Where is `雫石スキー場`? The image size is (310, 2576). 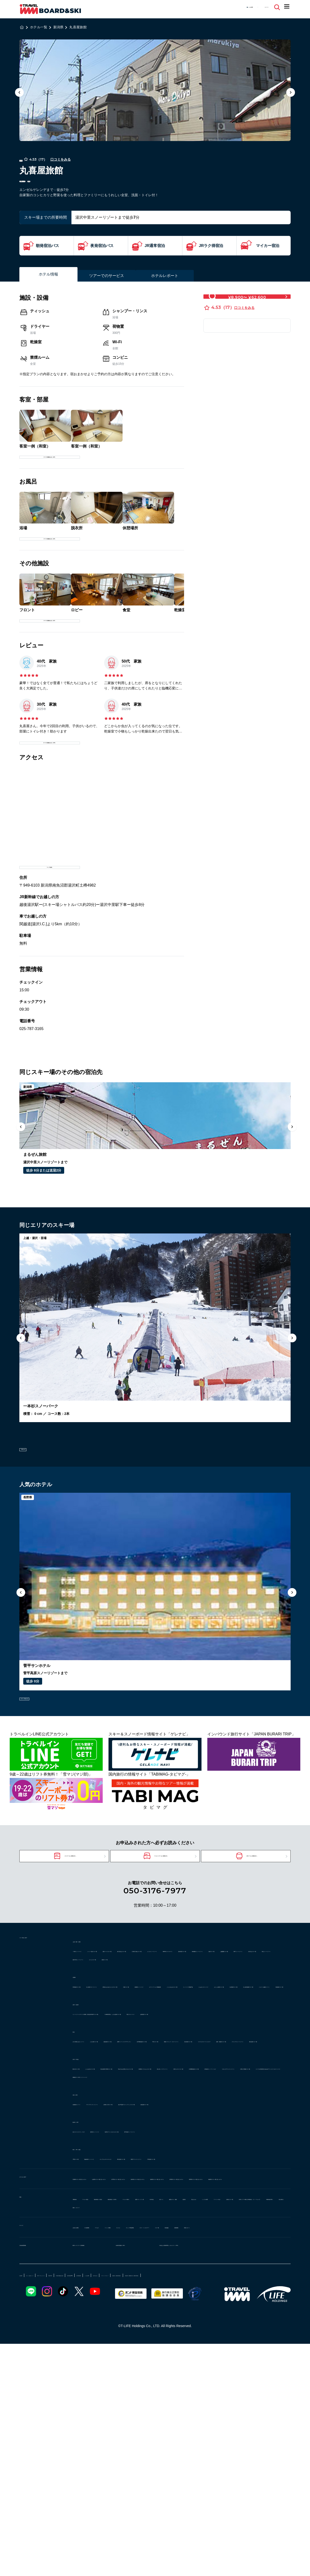 雫石スキー場 is located at coordinates (128, 2161).